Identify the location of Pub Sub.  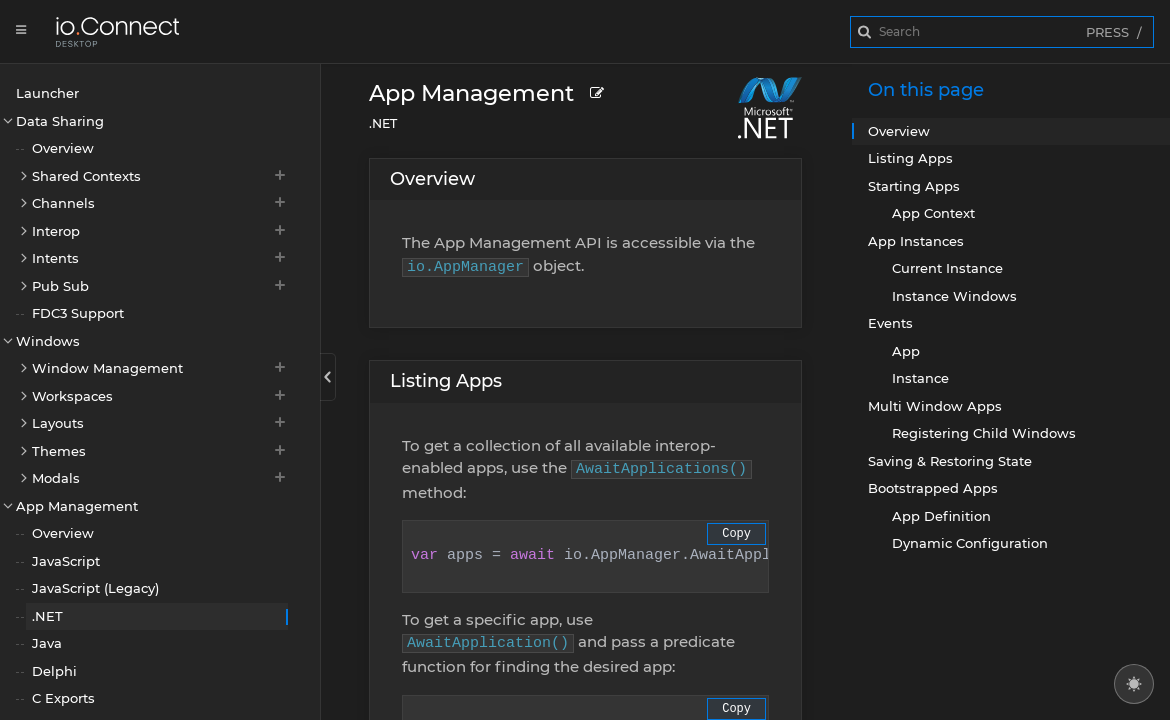
(160, 285).